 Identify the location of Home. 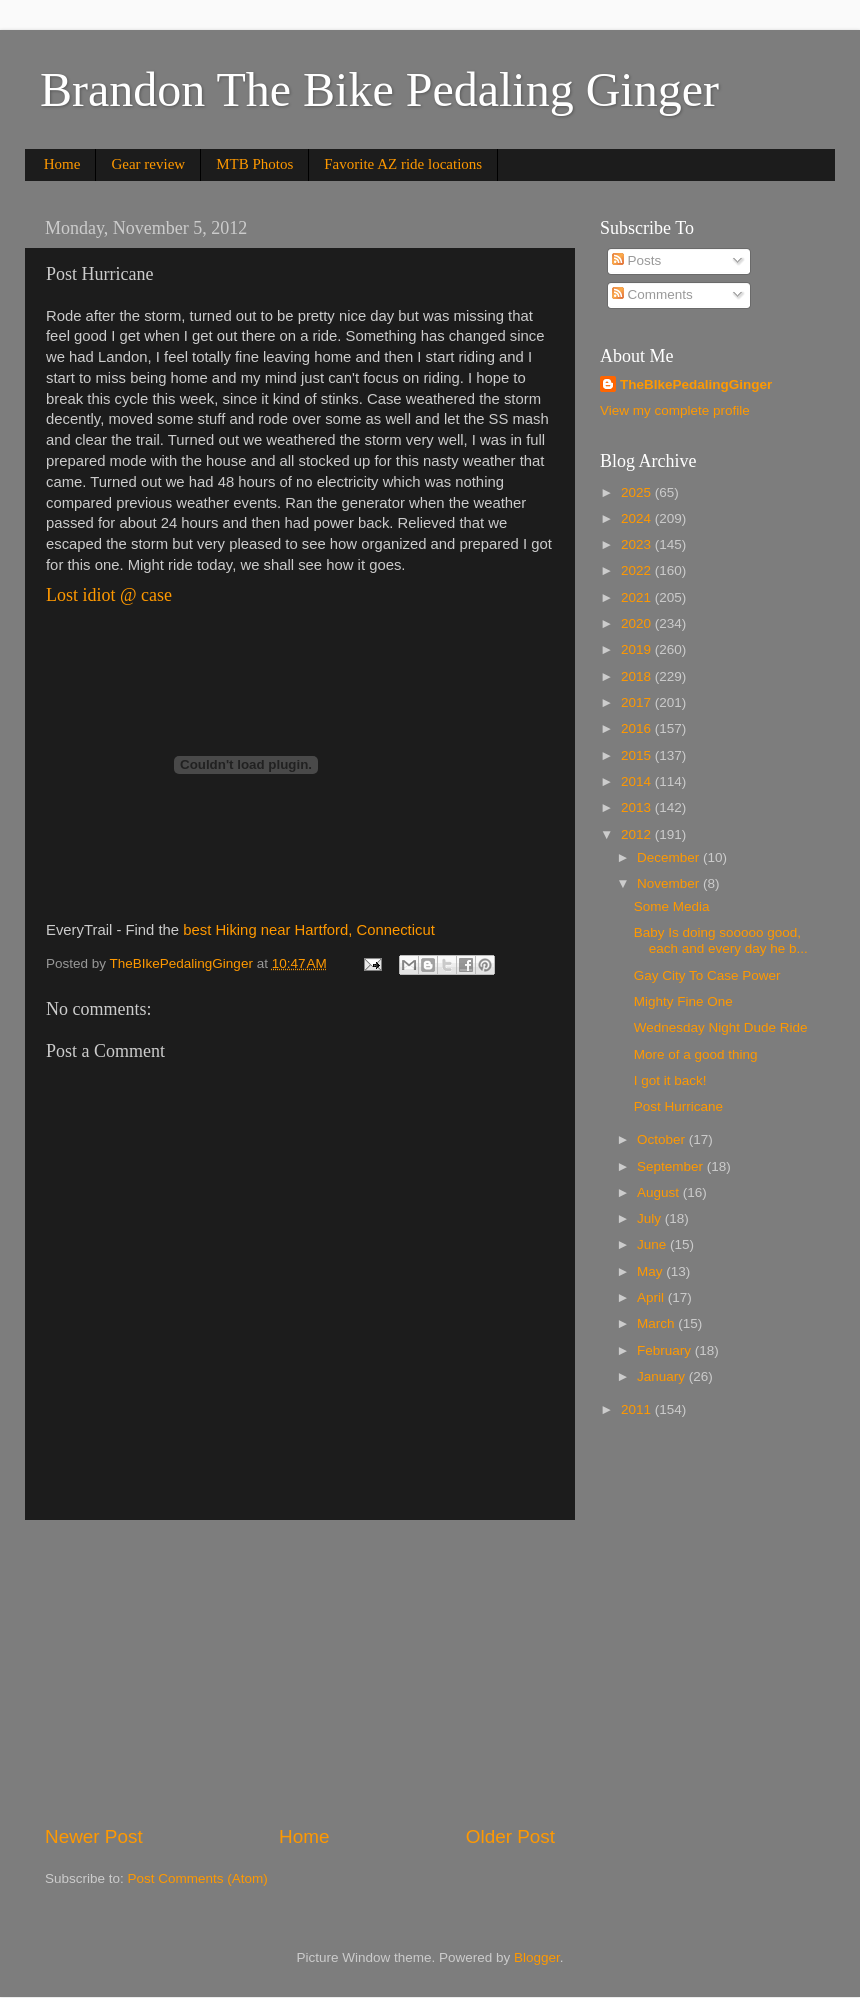
(62, 164).